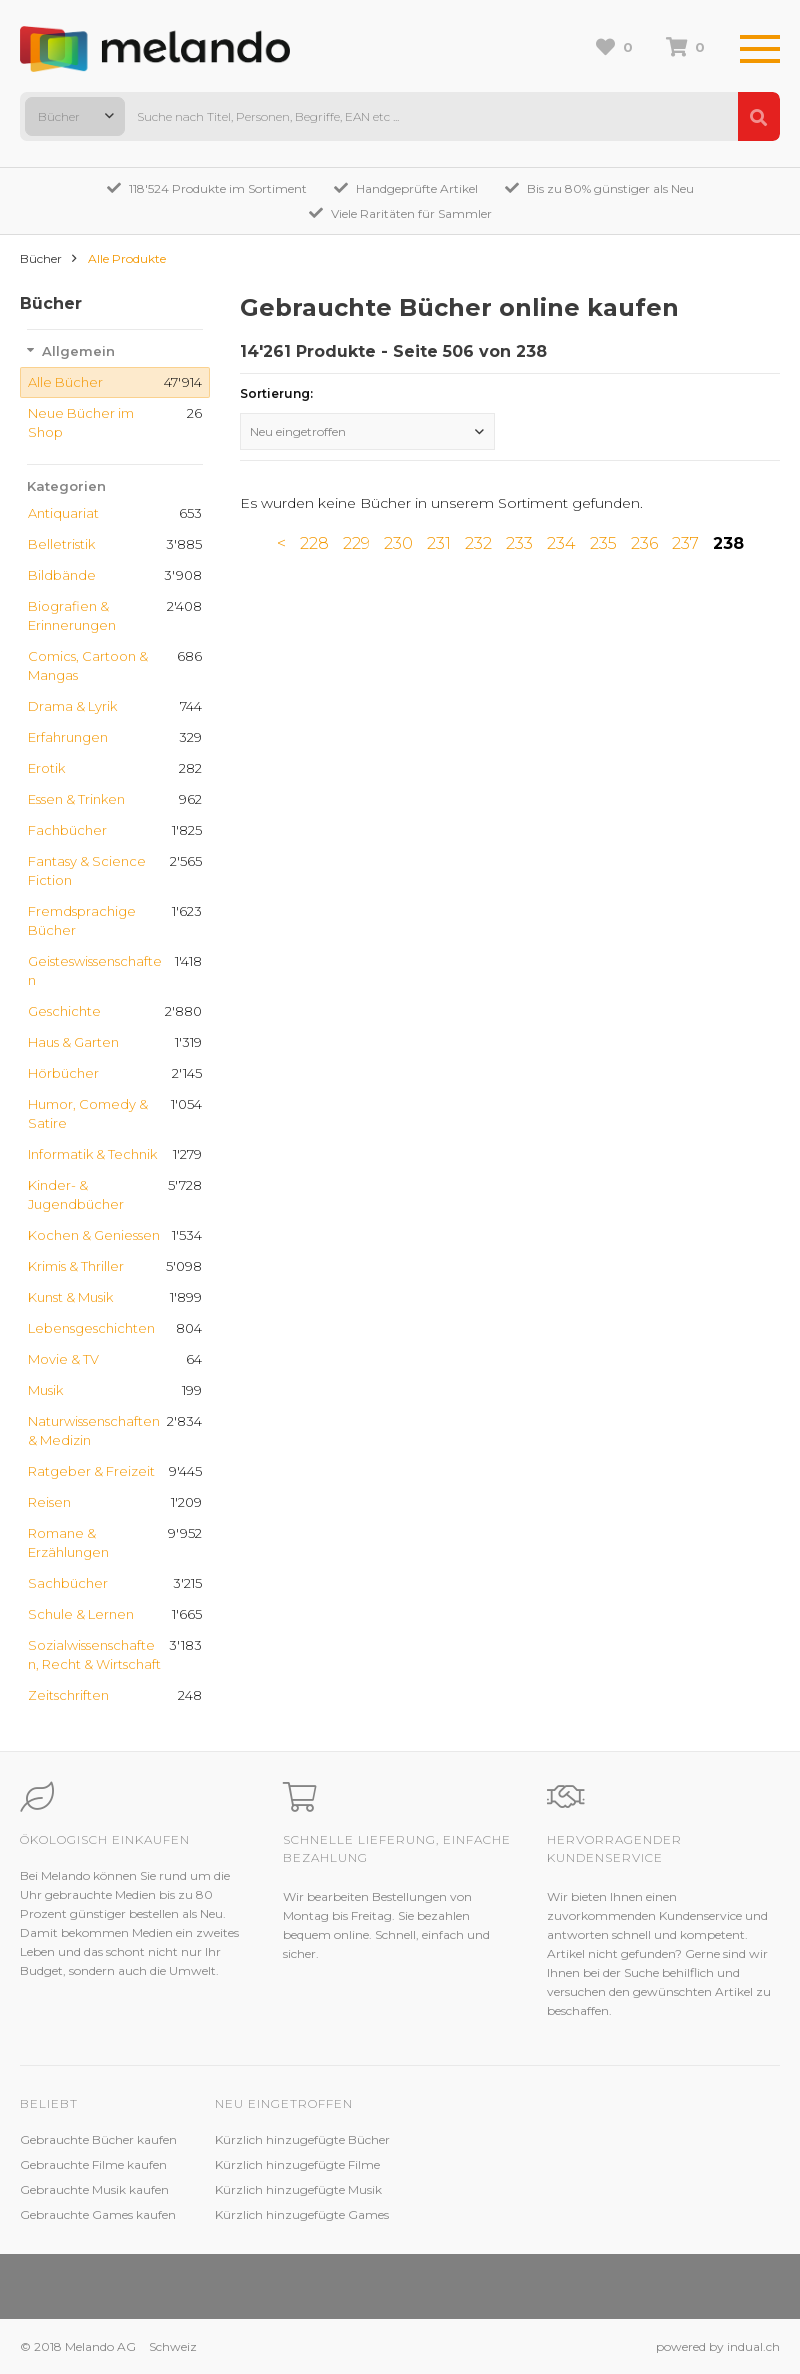 The image size is (800, 2374). I want to click on 234, so click(561, 543).